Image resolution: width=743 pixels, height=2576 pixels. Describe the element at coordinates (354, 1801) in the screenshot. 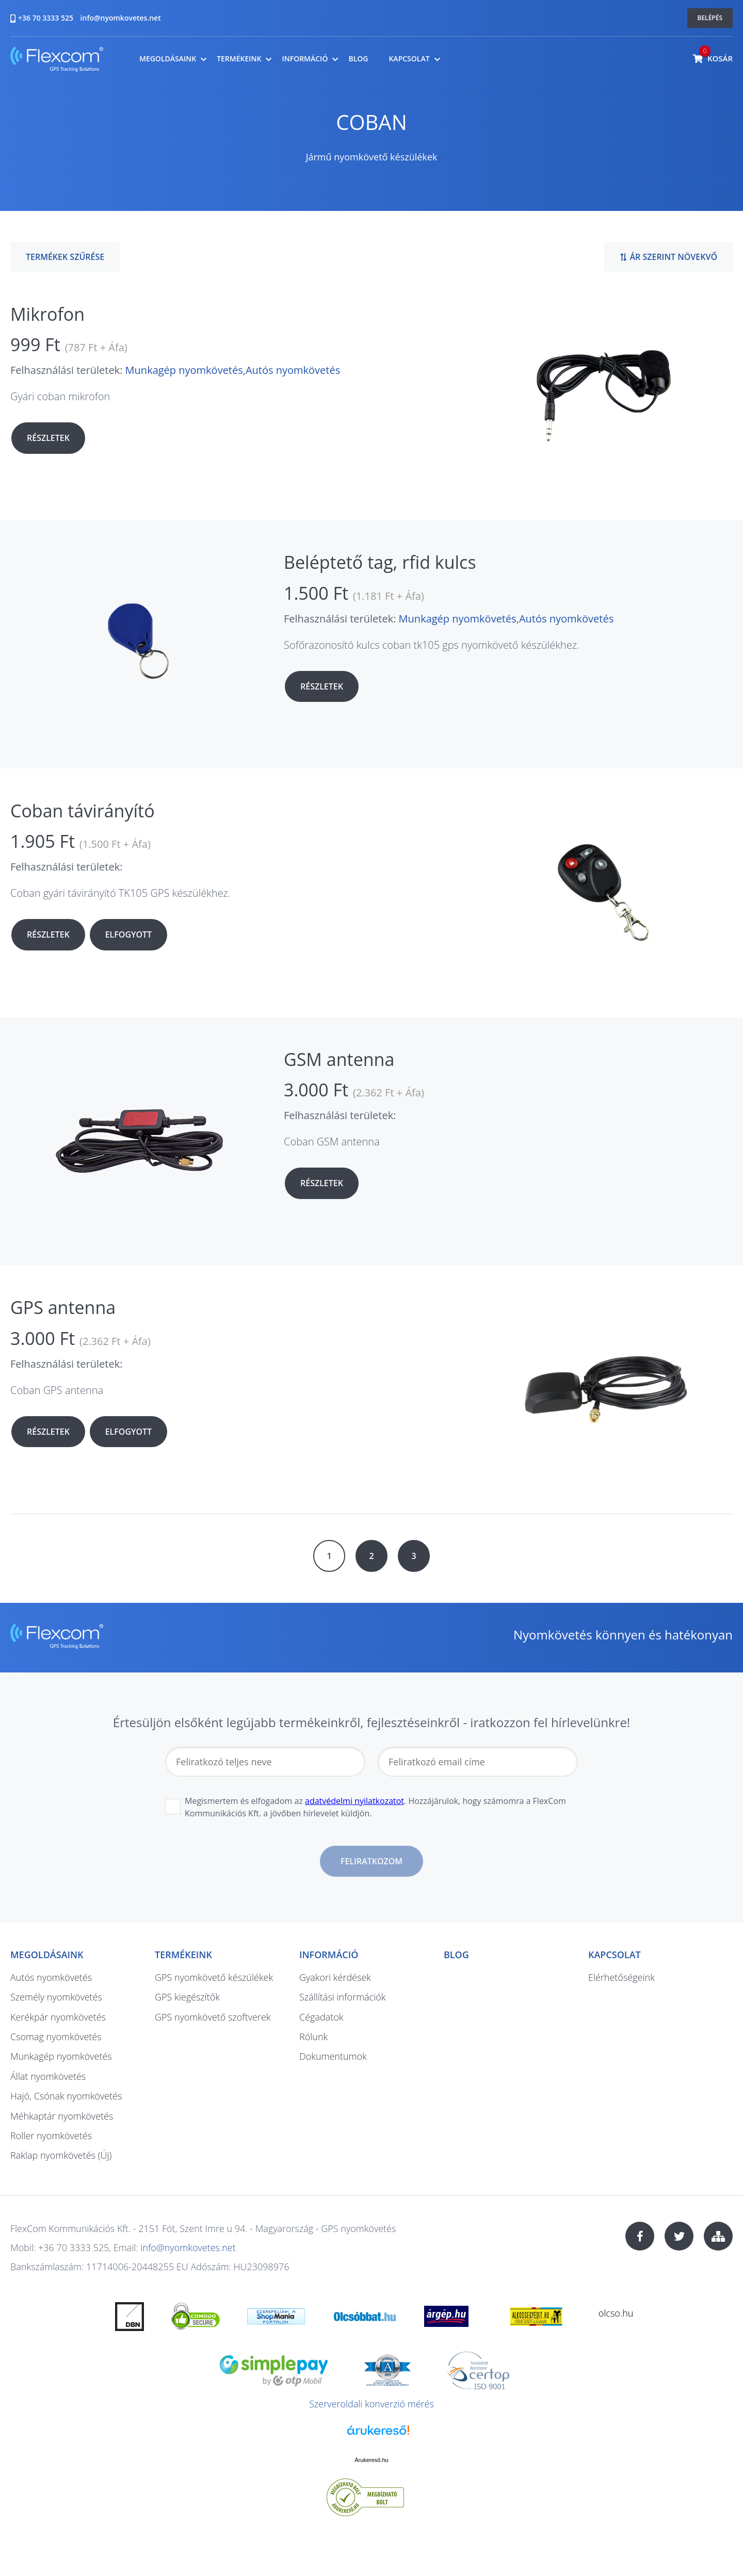

I see `adatvédelmi nyilatkozatot` at that location.